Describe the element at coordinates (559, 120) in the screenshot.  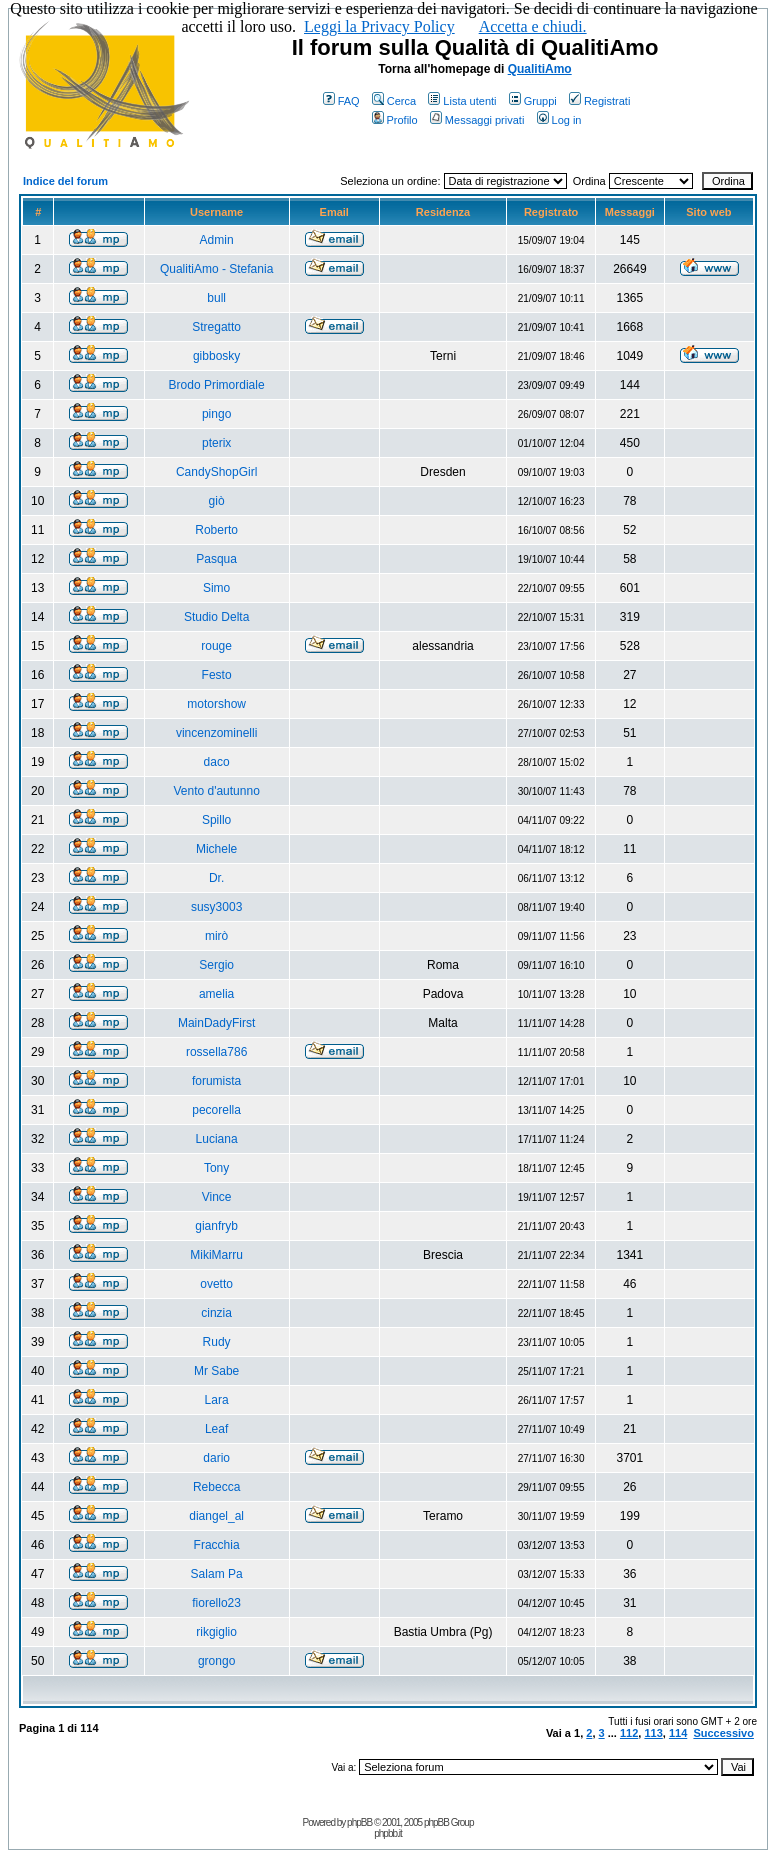
I see `Log in` at that location.